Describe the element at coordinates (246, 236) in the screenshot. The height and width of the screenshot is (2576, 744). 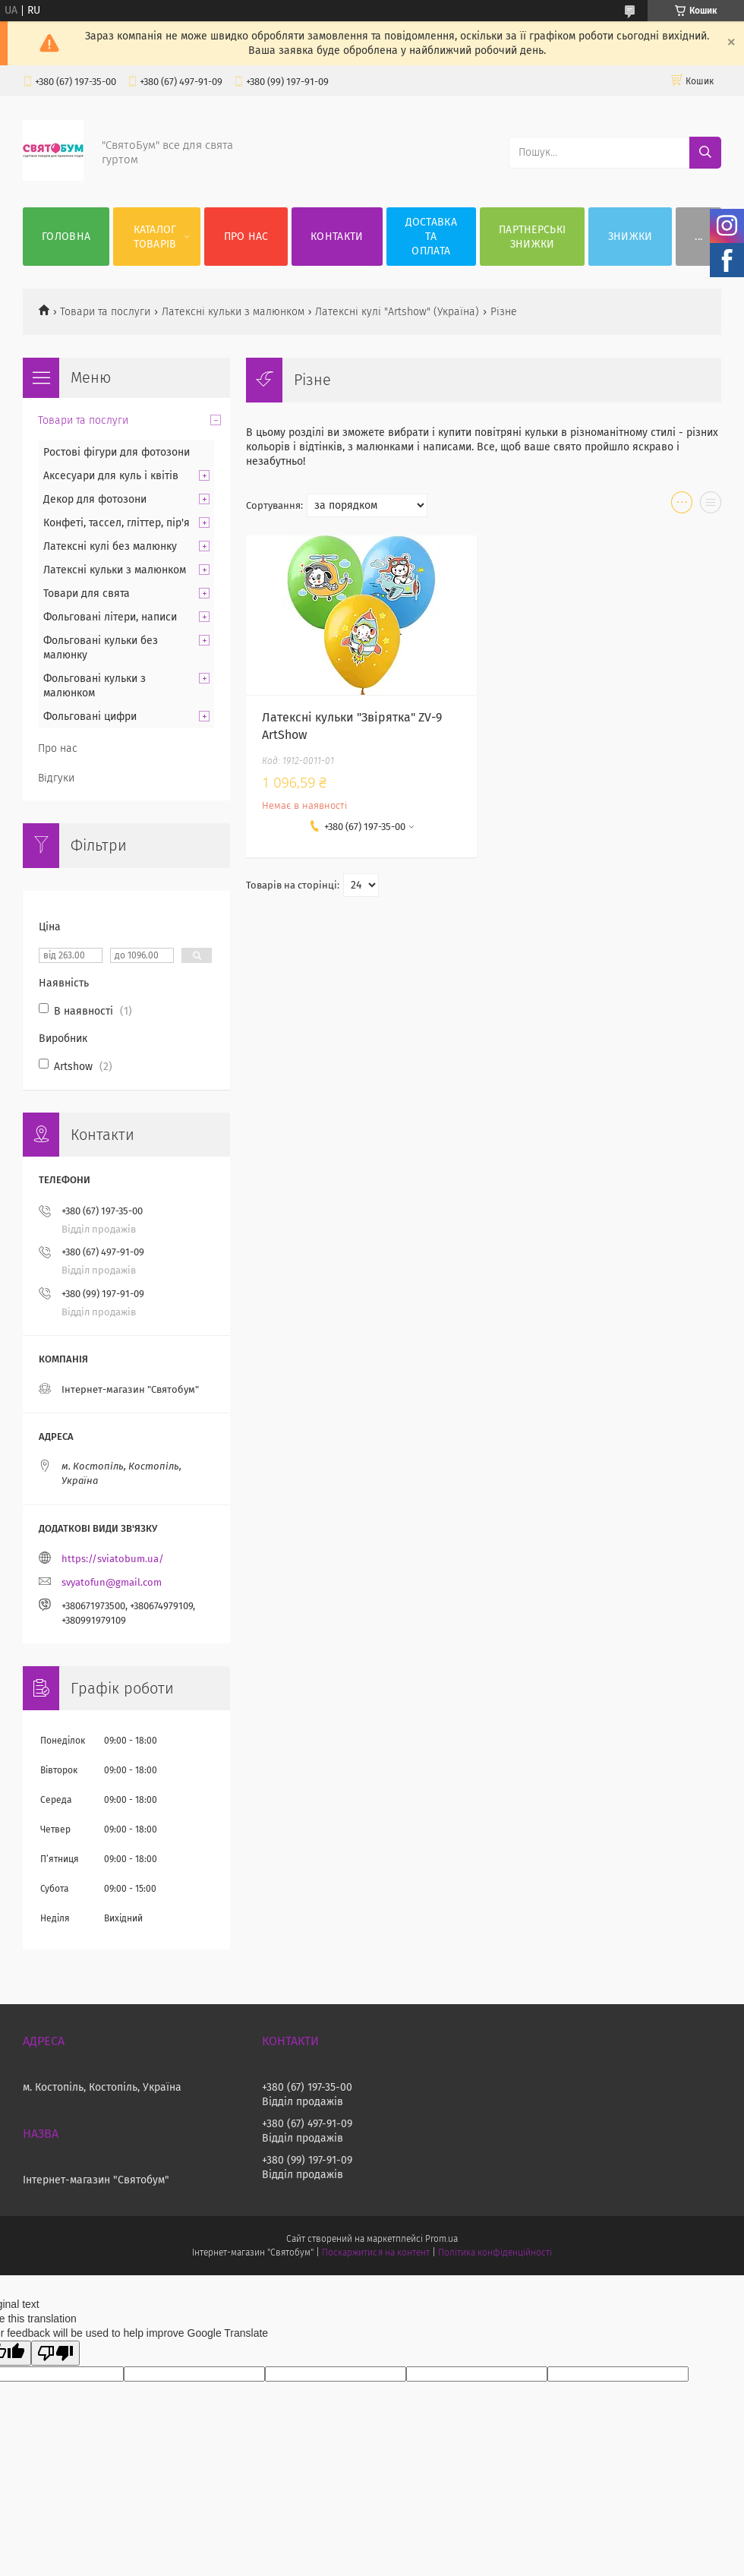
I see `Про нас` at that location.